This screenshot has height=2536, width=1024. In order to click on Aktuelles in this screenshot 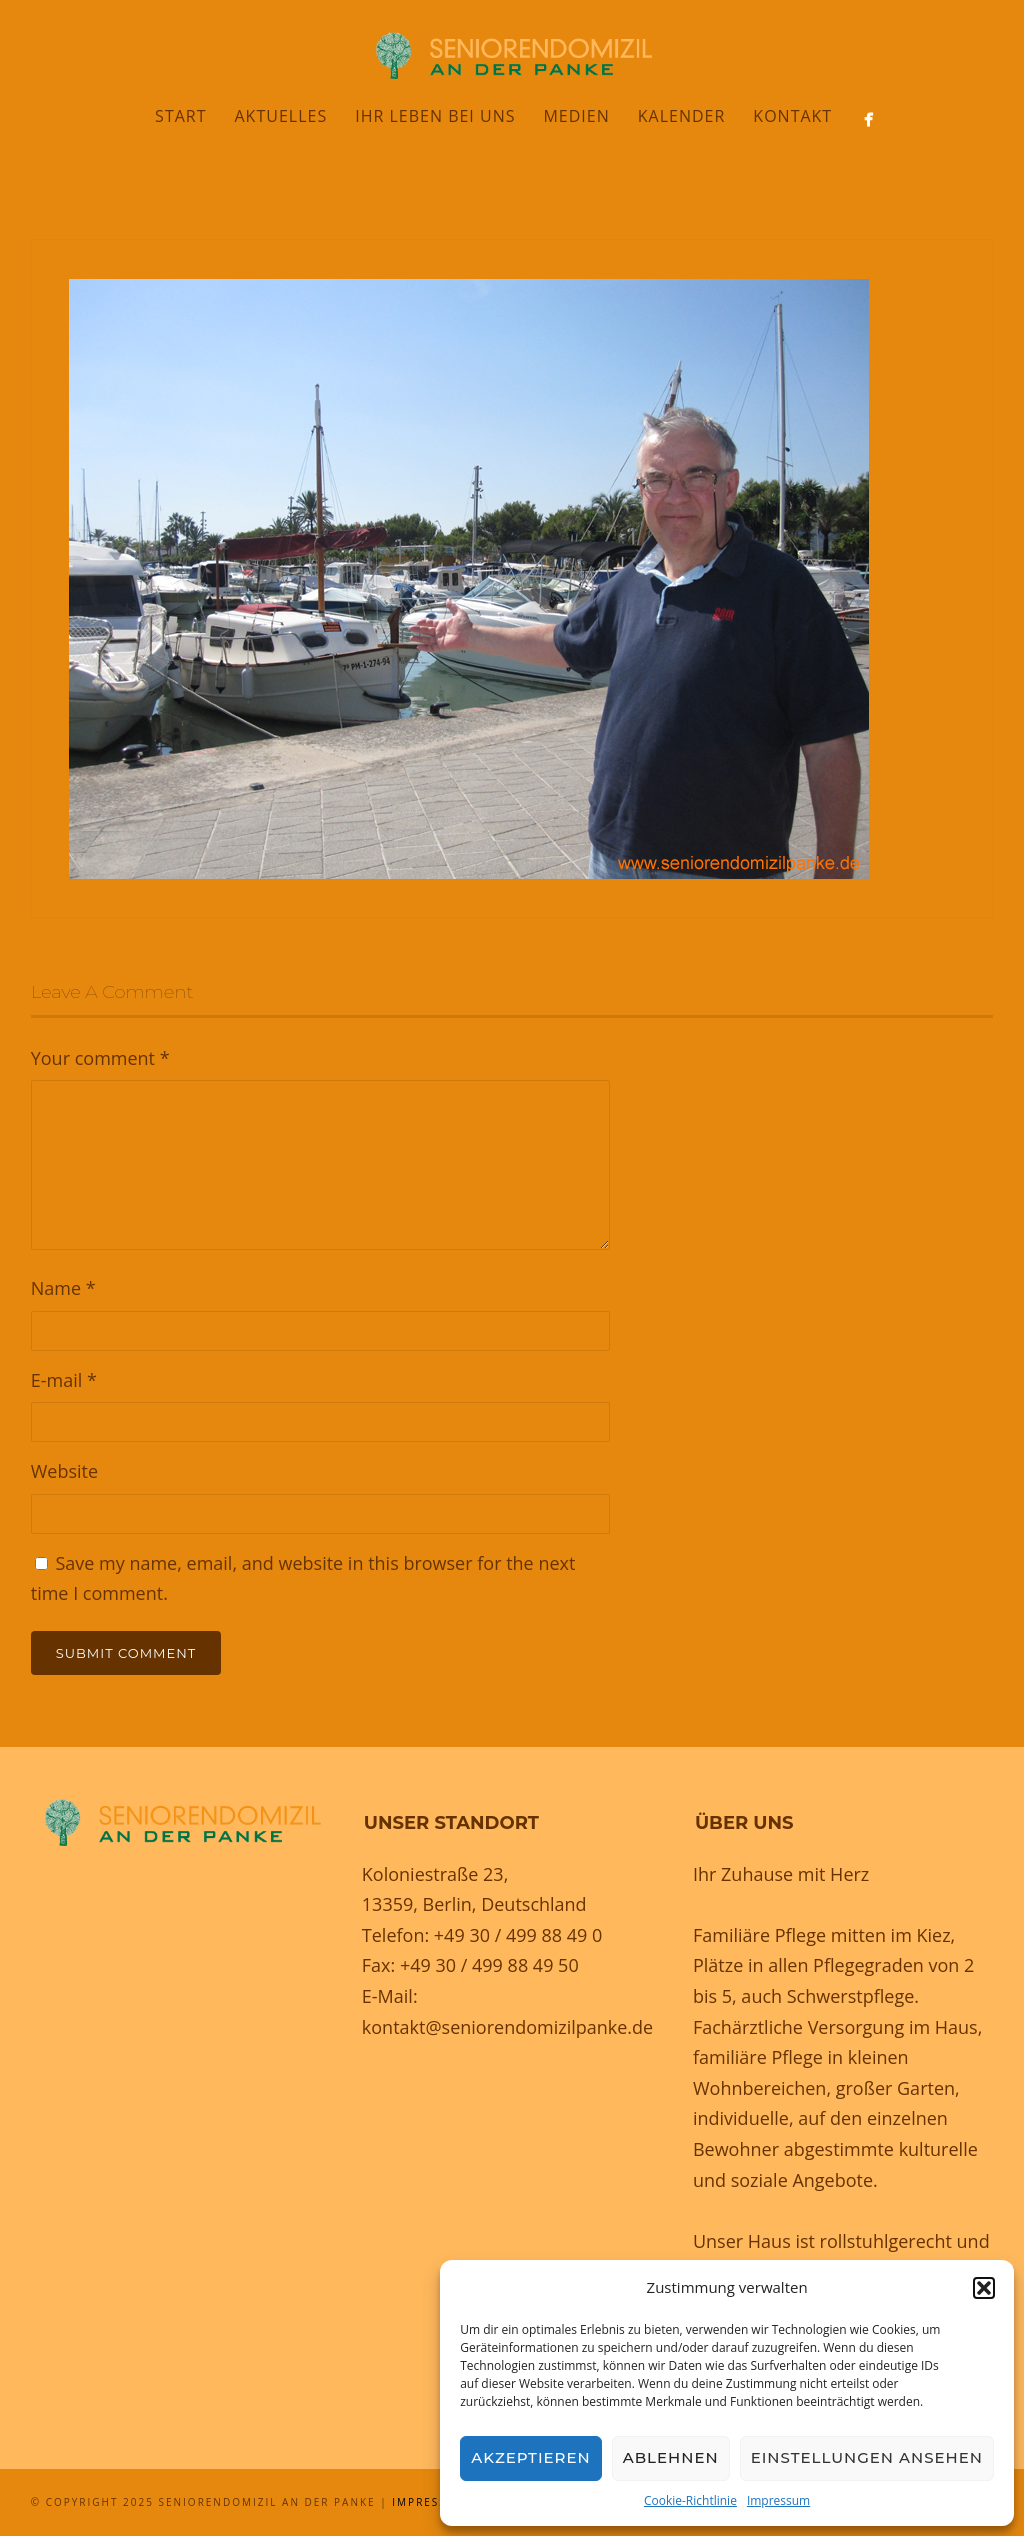, I will do `click(281, 116)`.